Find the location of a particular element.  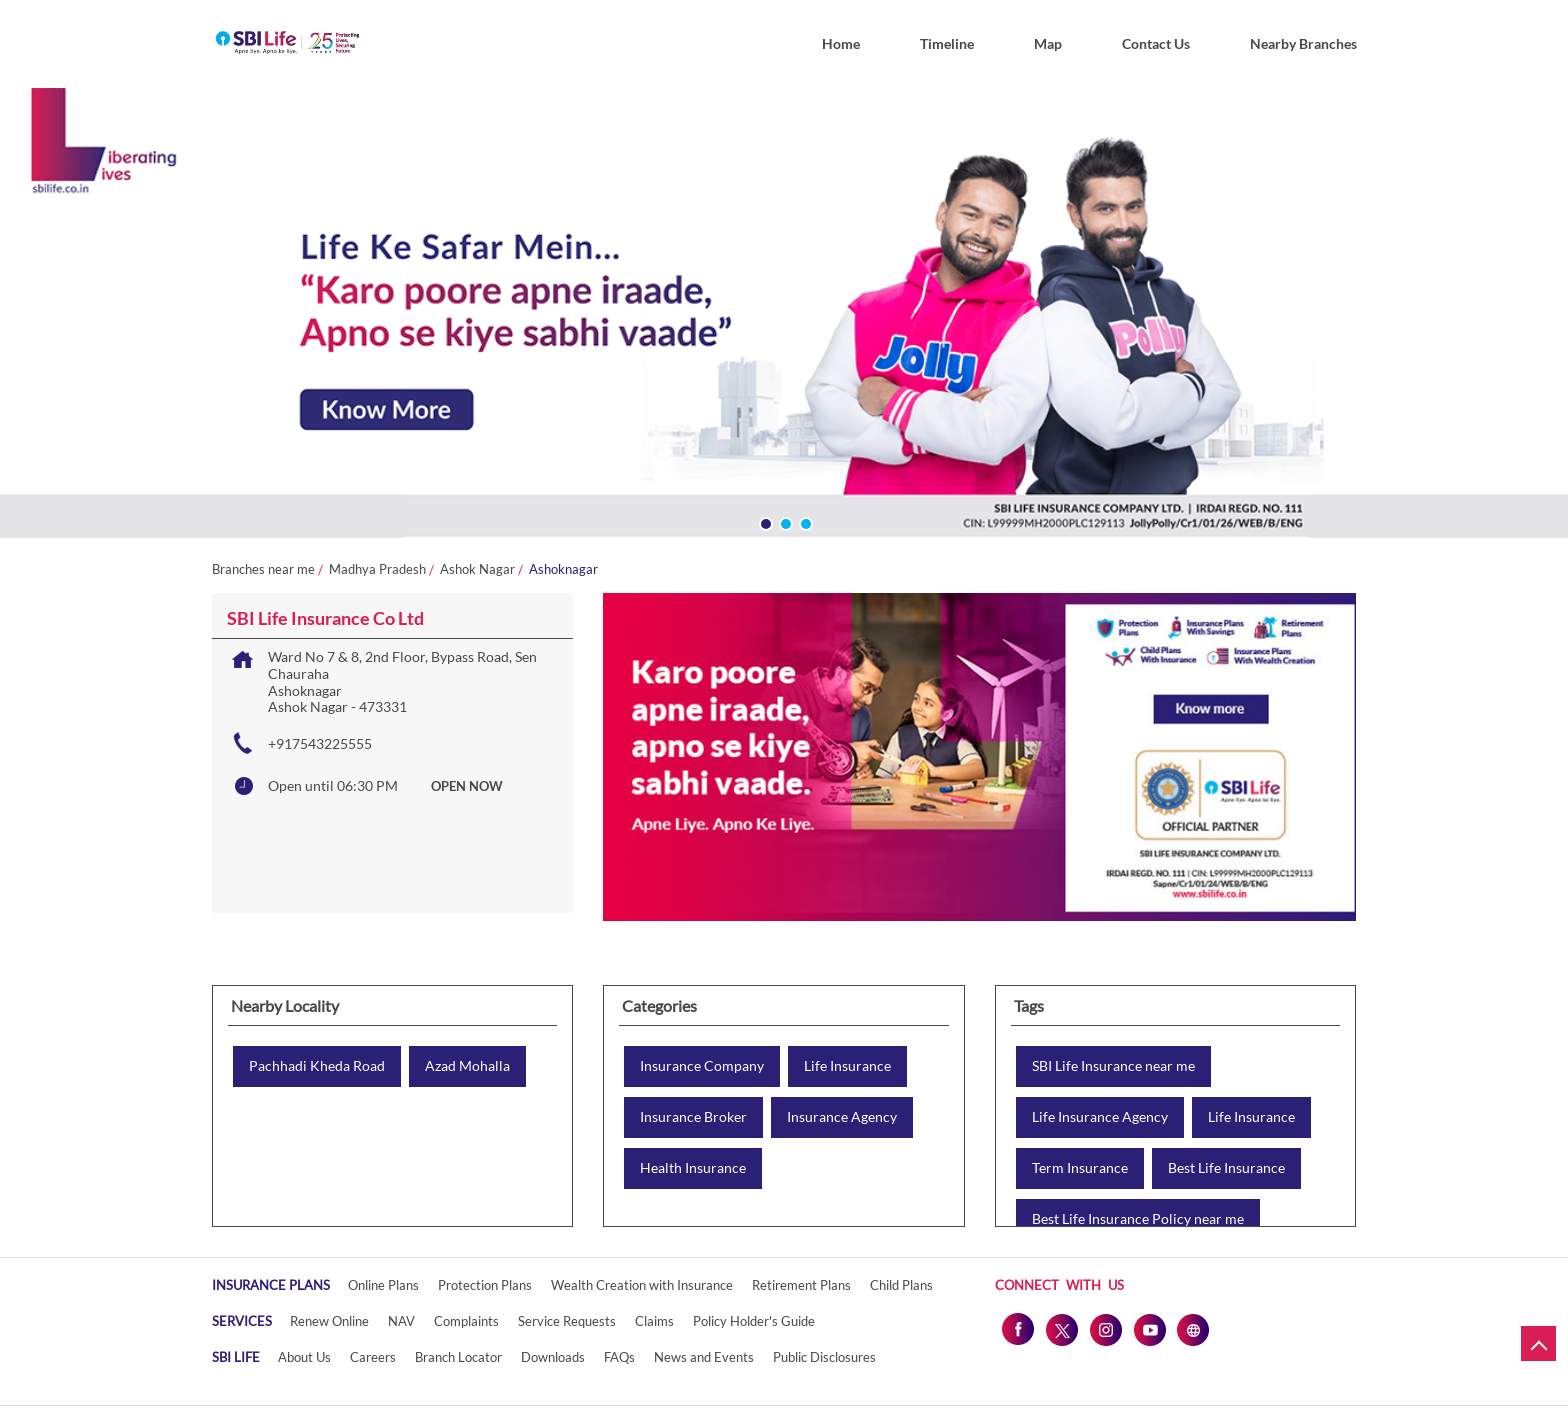

Careers is located at coordinates (373, 1357).